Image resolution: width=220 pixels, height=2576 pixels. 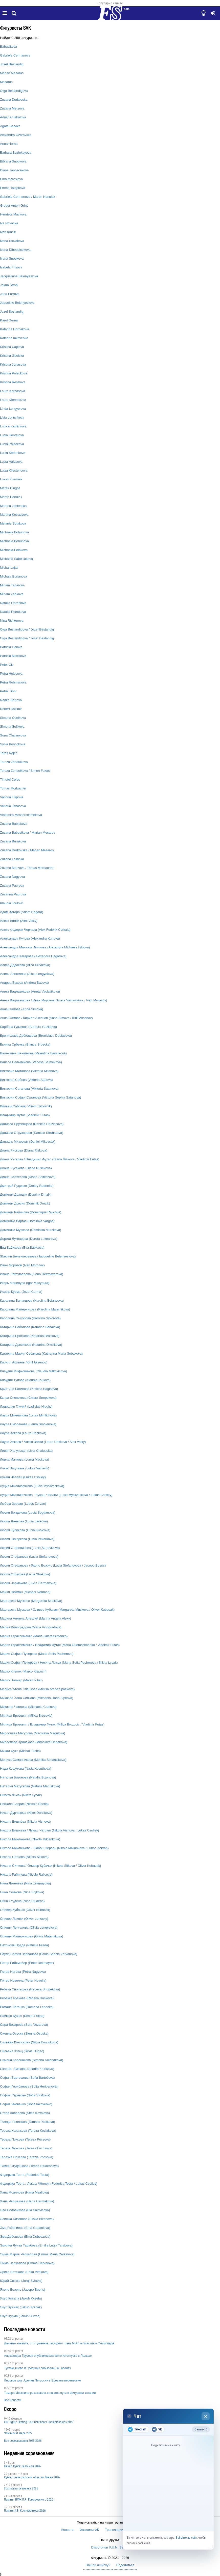 I want to click on Никола Микланкова / Любош Зерван (Nikola Miklankova / Lubos Zervan), so click(x=54, y=1848).